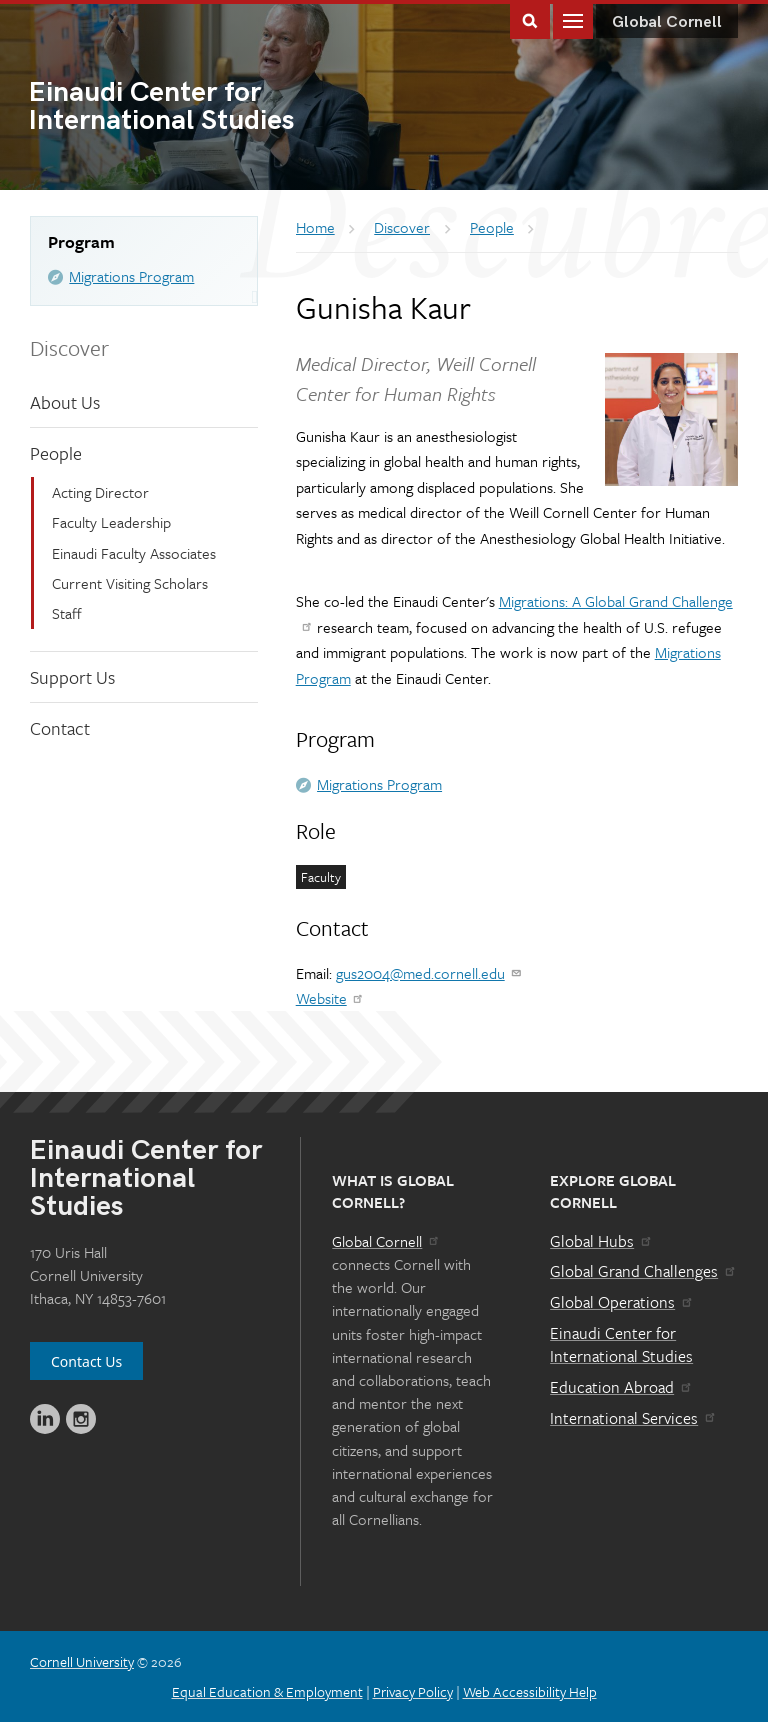 The height and width of the screenshot is (1722, 768). What do you see at coordinates (667, 22) in the screenshot?
I see `Global Cornell` at bounding box center [667, 22].